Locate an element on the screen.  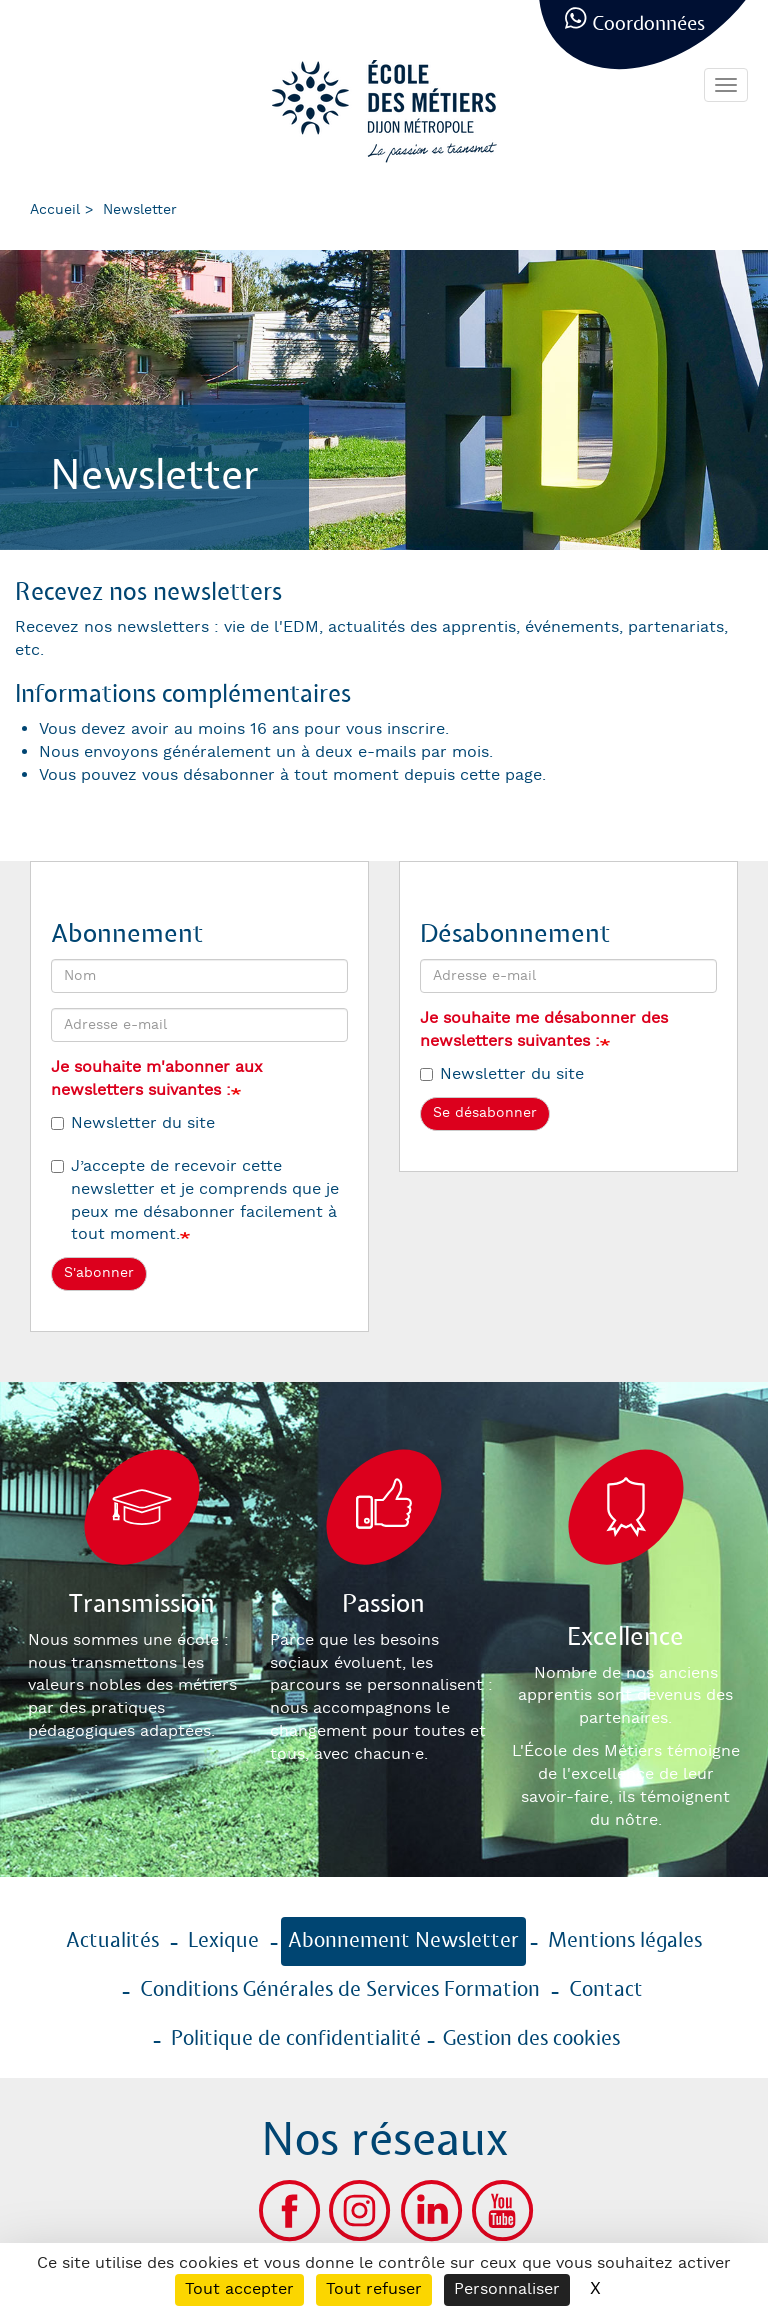
Coordonnées is located at coordinates (648, 24).